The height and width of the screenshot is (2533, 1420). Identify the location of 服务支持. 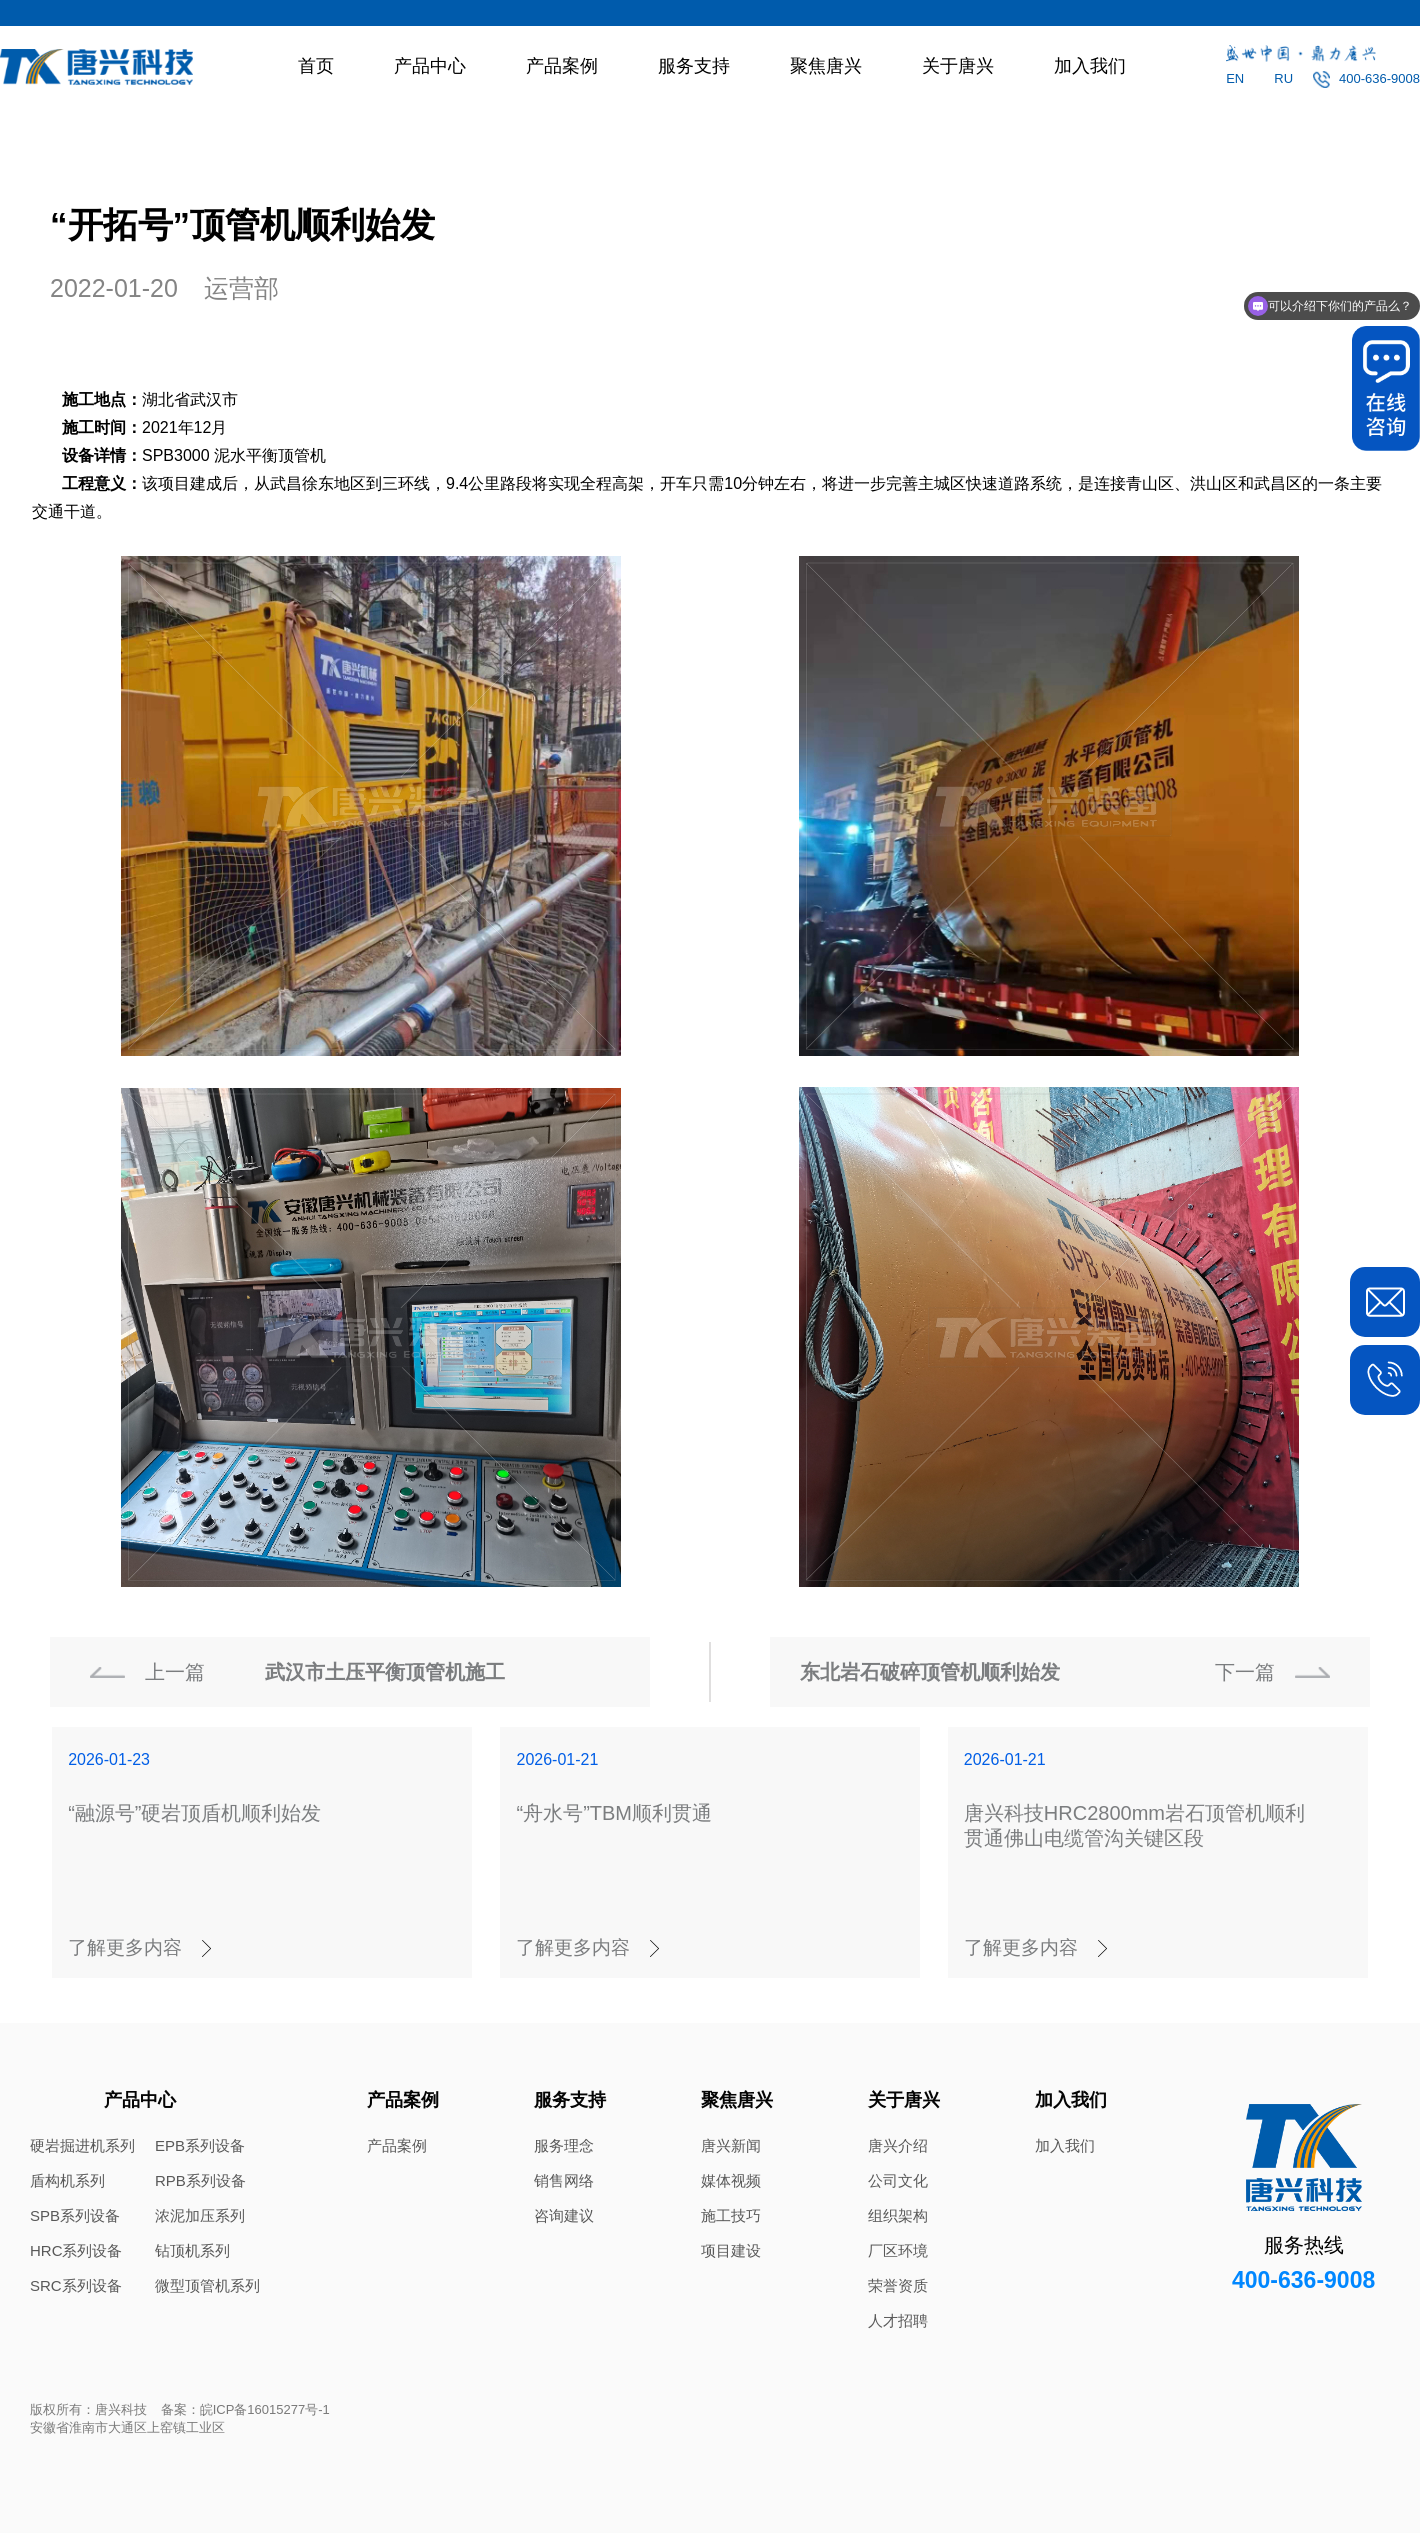
(694, 66).